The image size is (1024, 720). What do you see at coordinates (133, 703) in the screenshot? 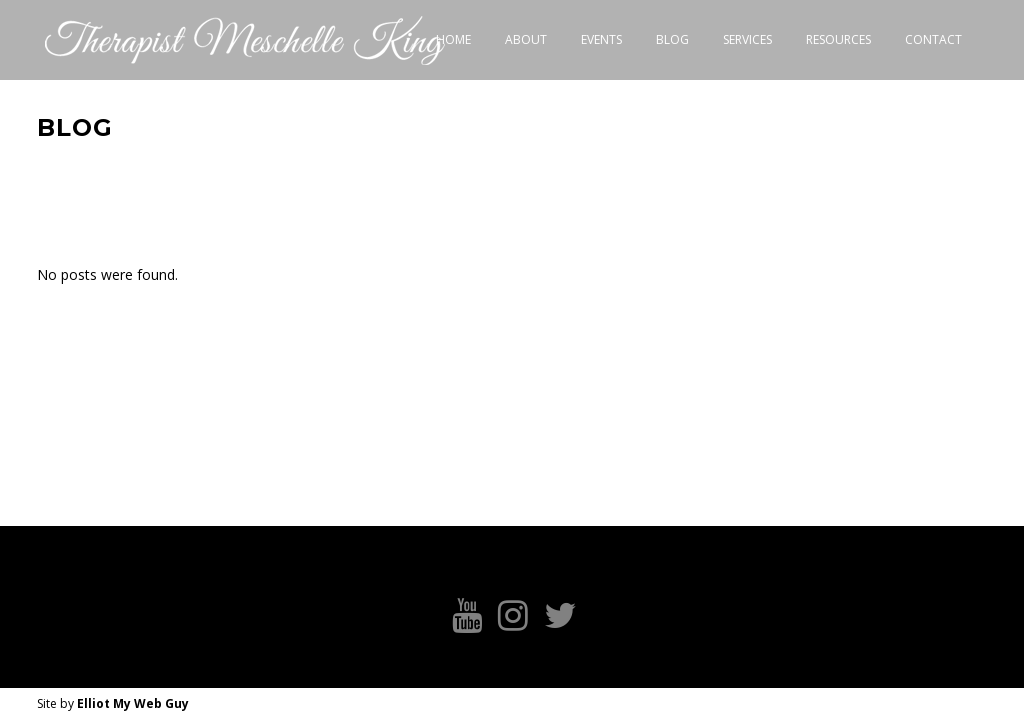
I see `Elliot My Web Guy` at bounding box center [133, 703].